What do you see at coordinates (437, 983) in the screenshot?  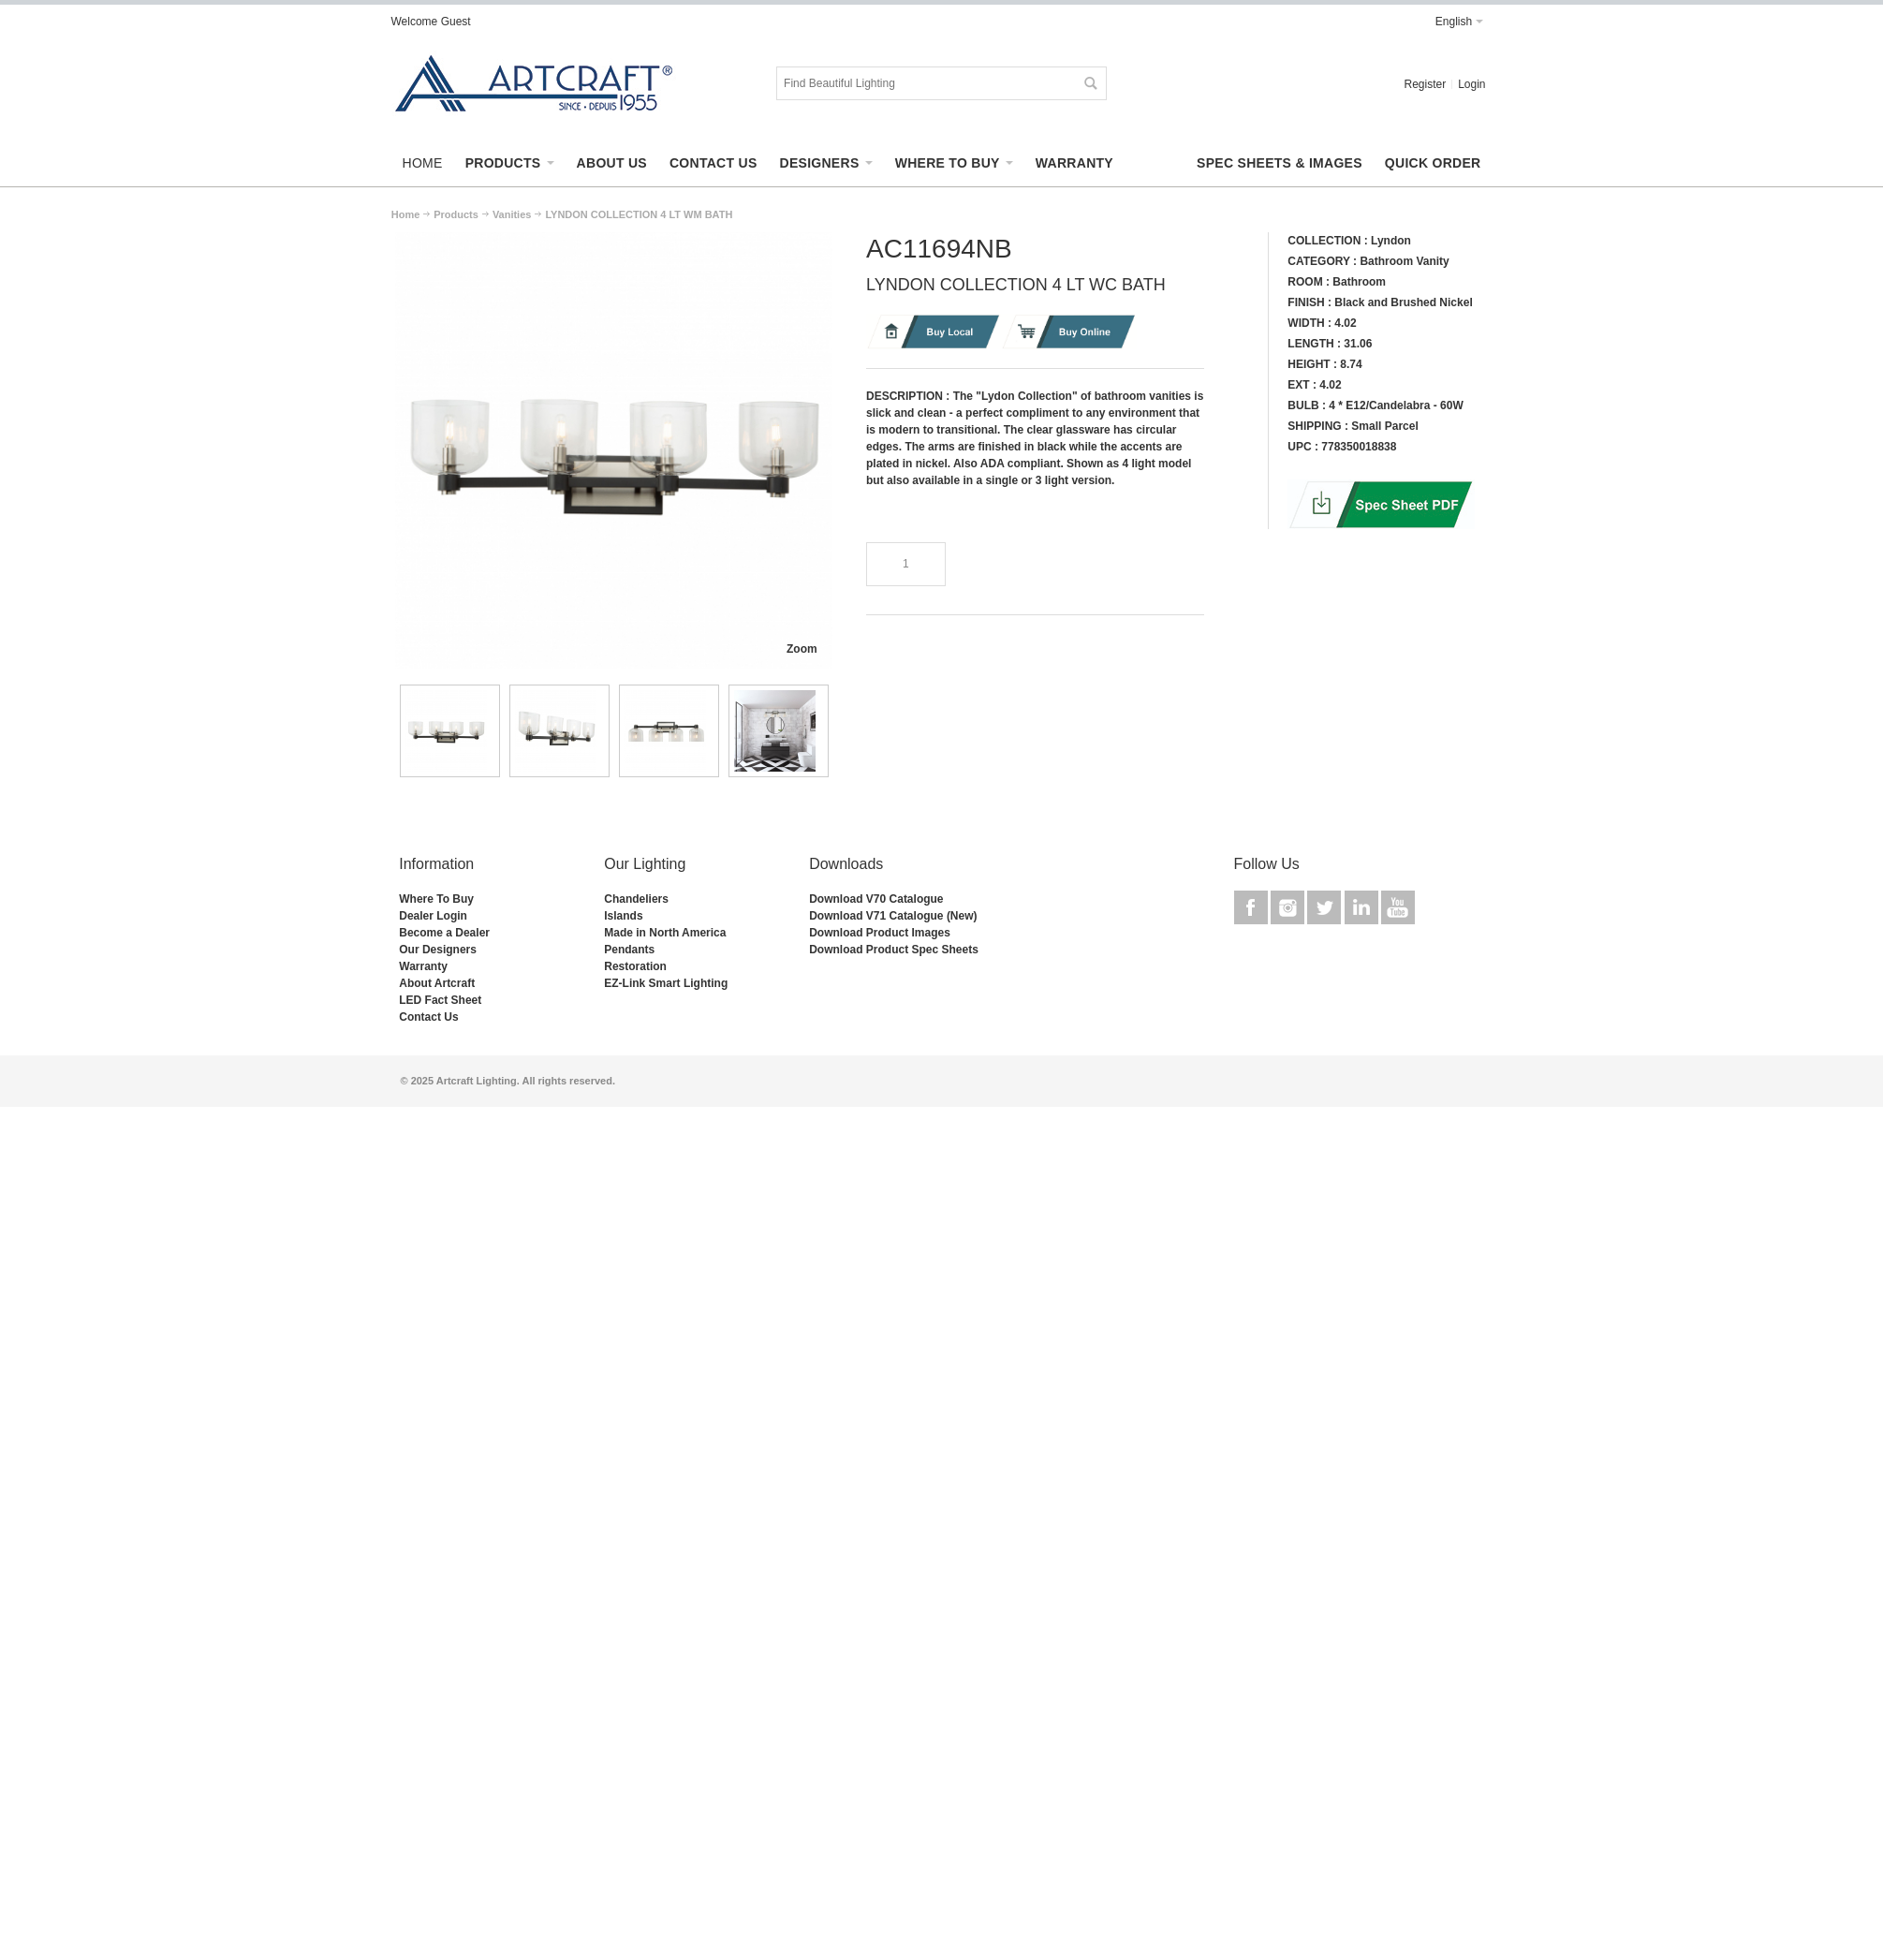 I see `About Artcraft` at bounding box center [437, 983].